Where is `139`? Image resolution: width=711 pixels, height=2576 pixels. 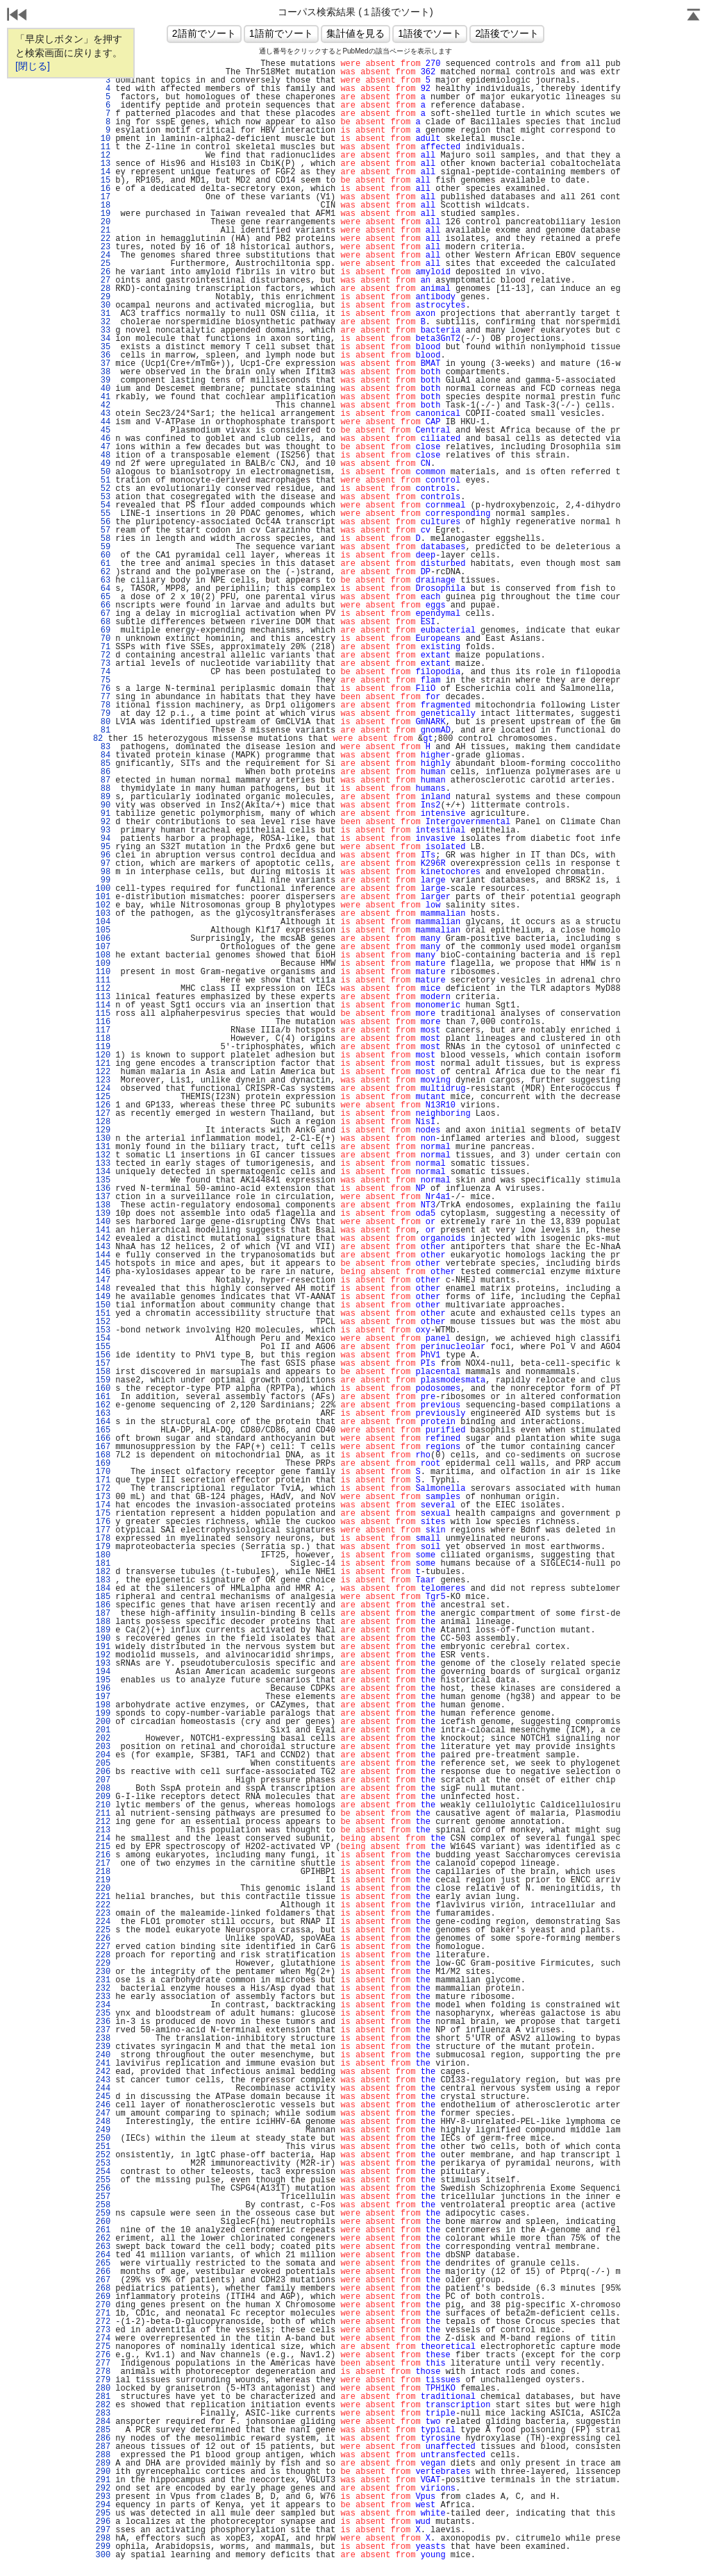
139 is located at coordinates (102, 1214).